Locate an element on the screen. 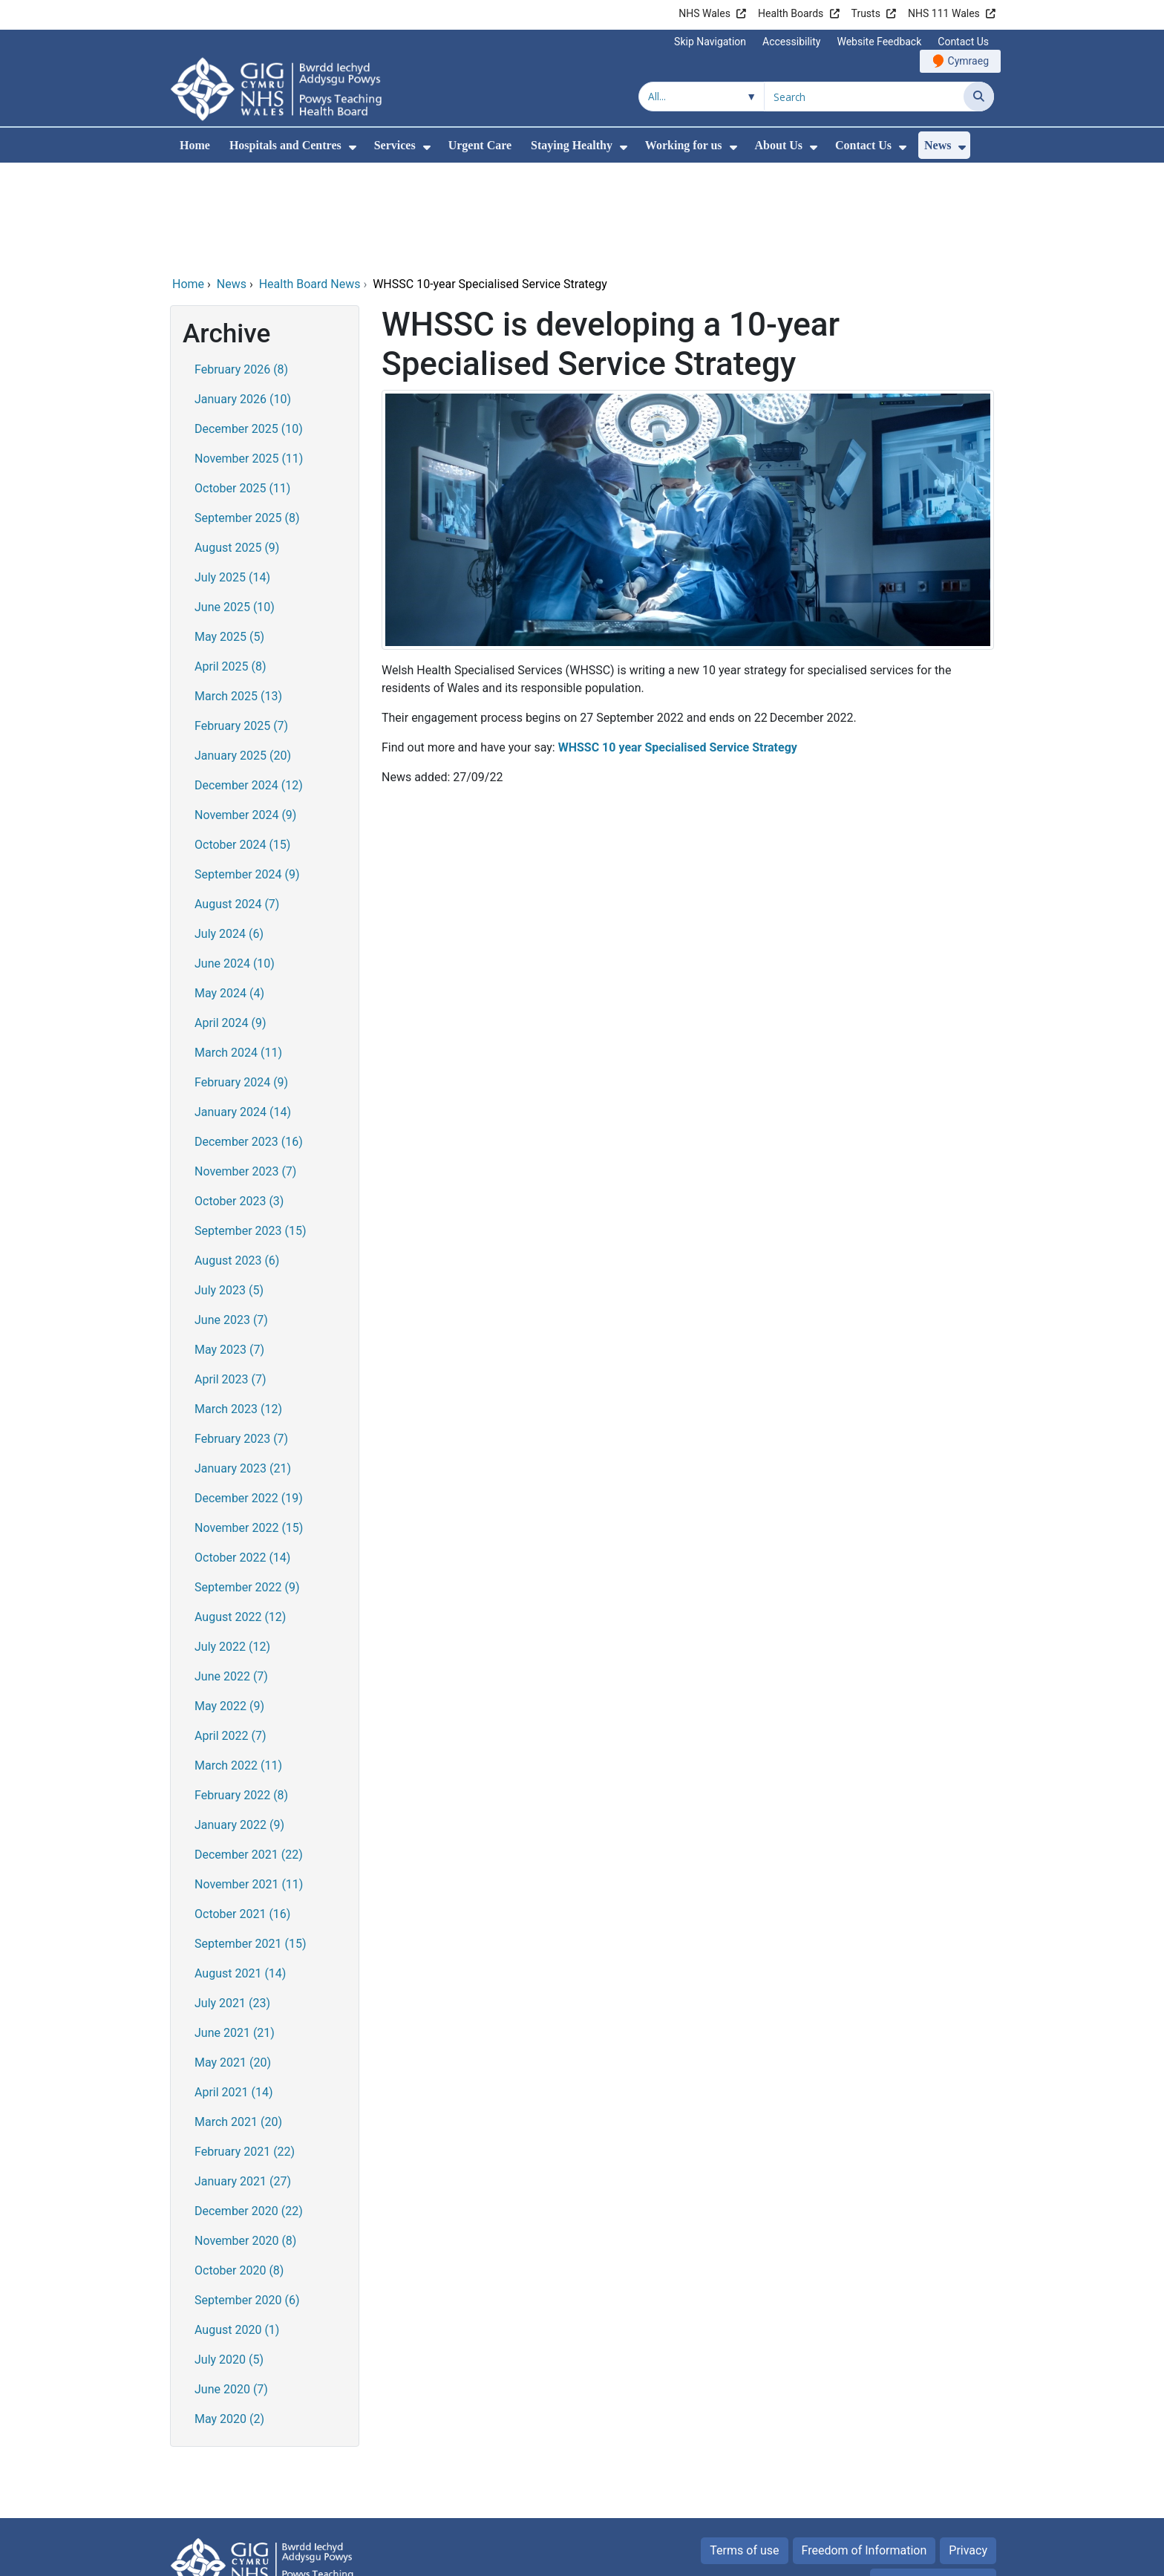  [Search for] is located at coordinates (864, 96).